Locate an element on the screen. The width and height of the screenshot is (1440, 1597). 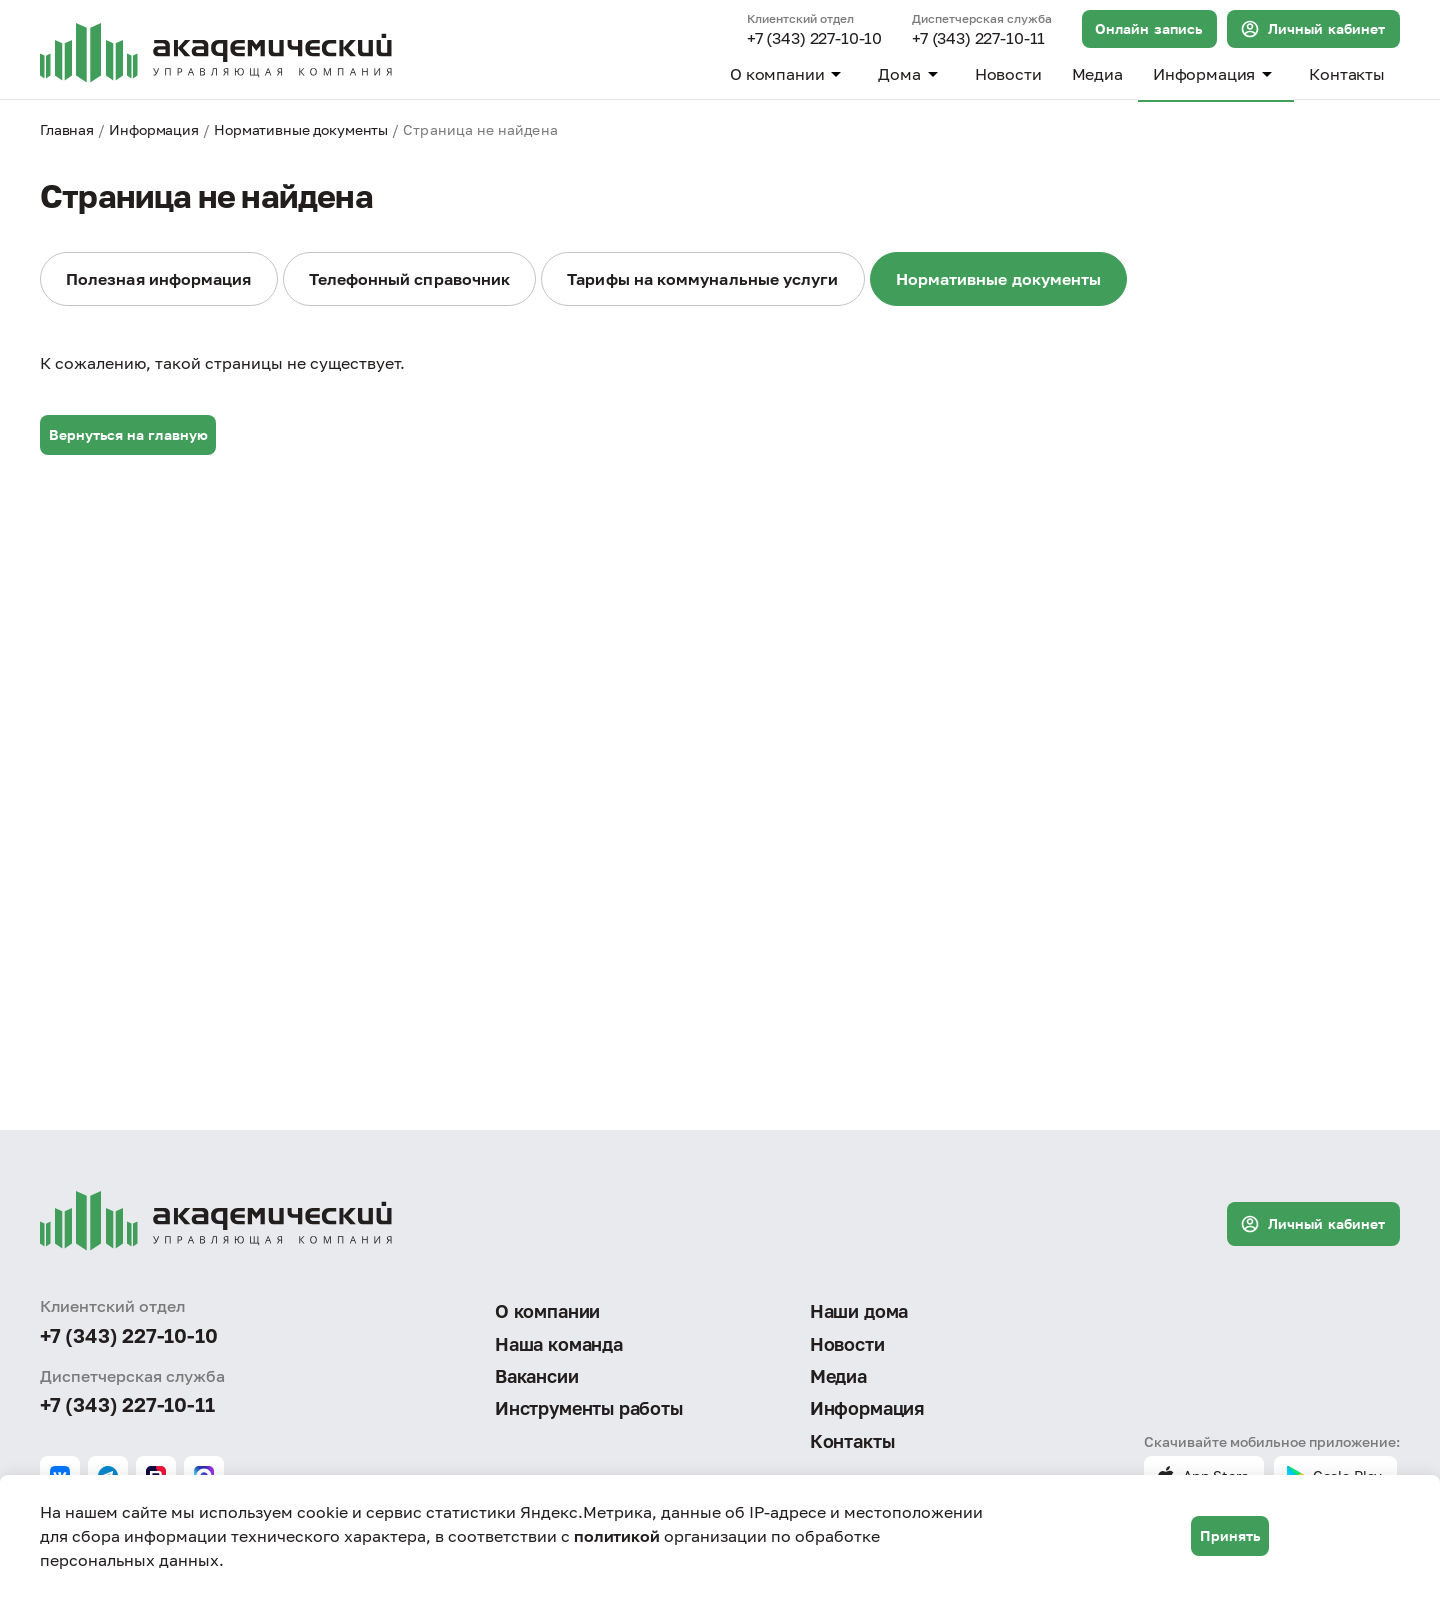
Телефонный справочник is located at coordinates (410, 279).